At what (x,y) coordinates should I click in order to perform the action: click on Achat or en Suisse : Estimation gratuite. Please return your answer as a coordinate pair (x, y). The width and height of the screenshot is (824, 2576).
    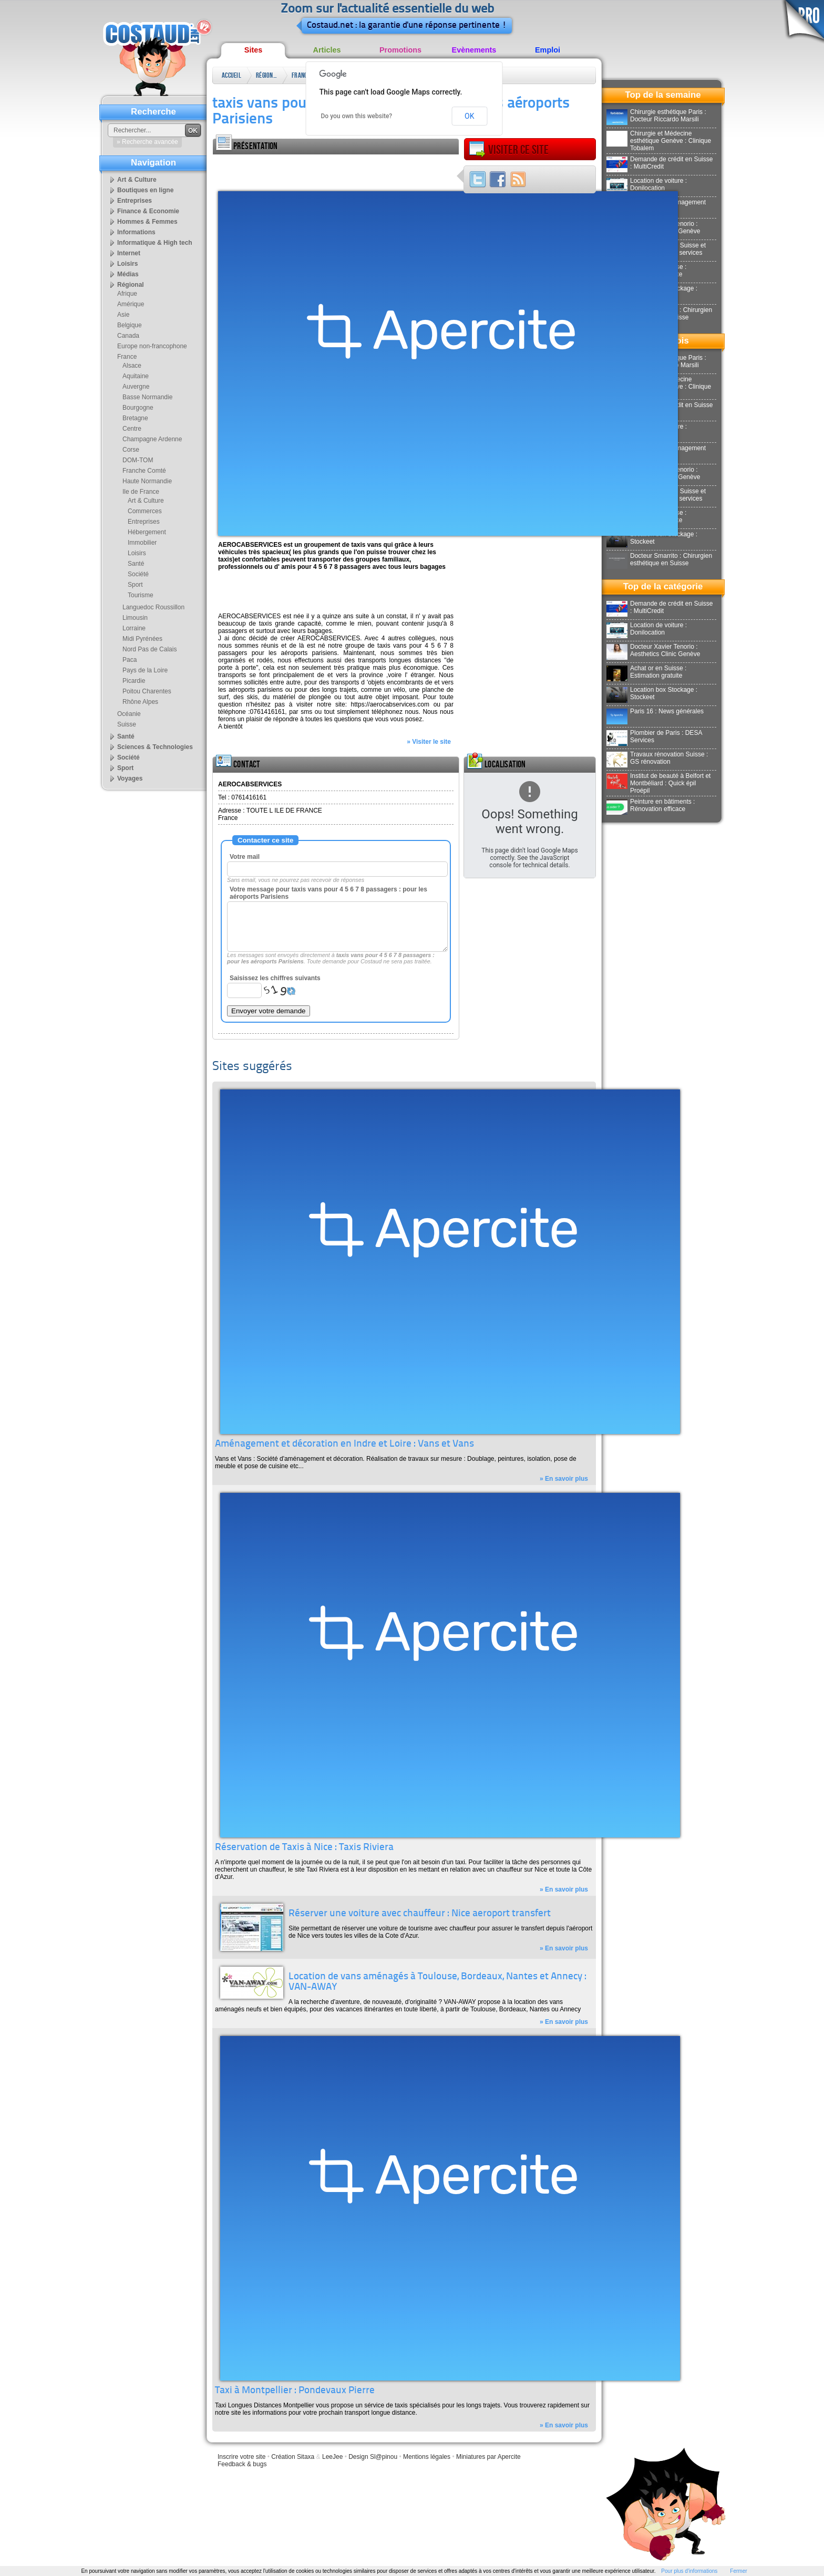
    Looking at the image, I should click on (646, 671).